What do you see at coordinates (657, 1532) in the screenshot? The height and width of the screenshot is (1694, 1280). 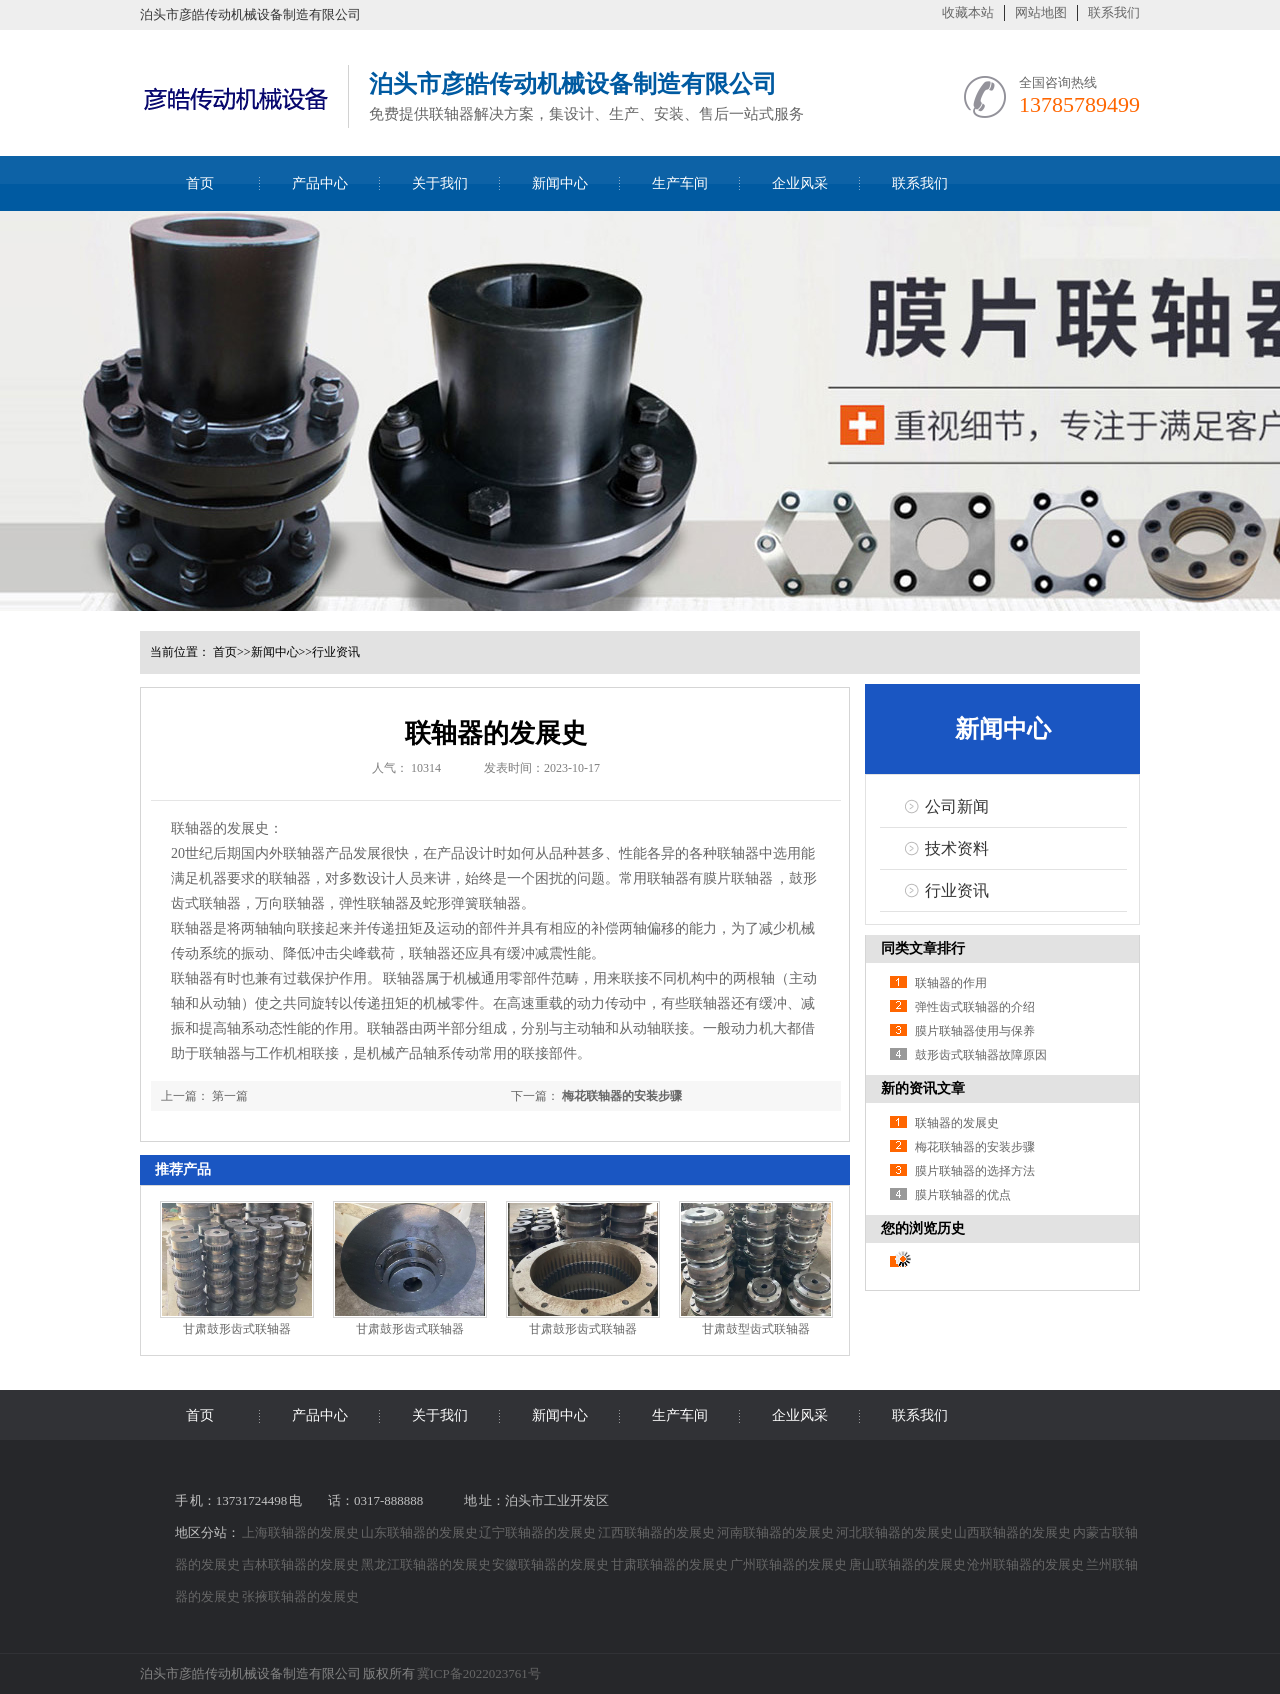 I see `江西联轴器的发展史` at bounding box center [657, 1532].